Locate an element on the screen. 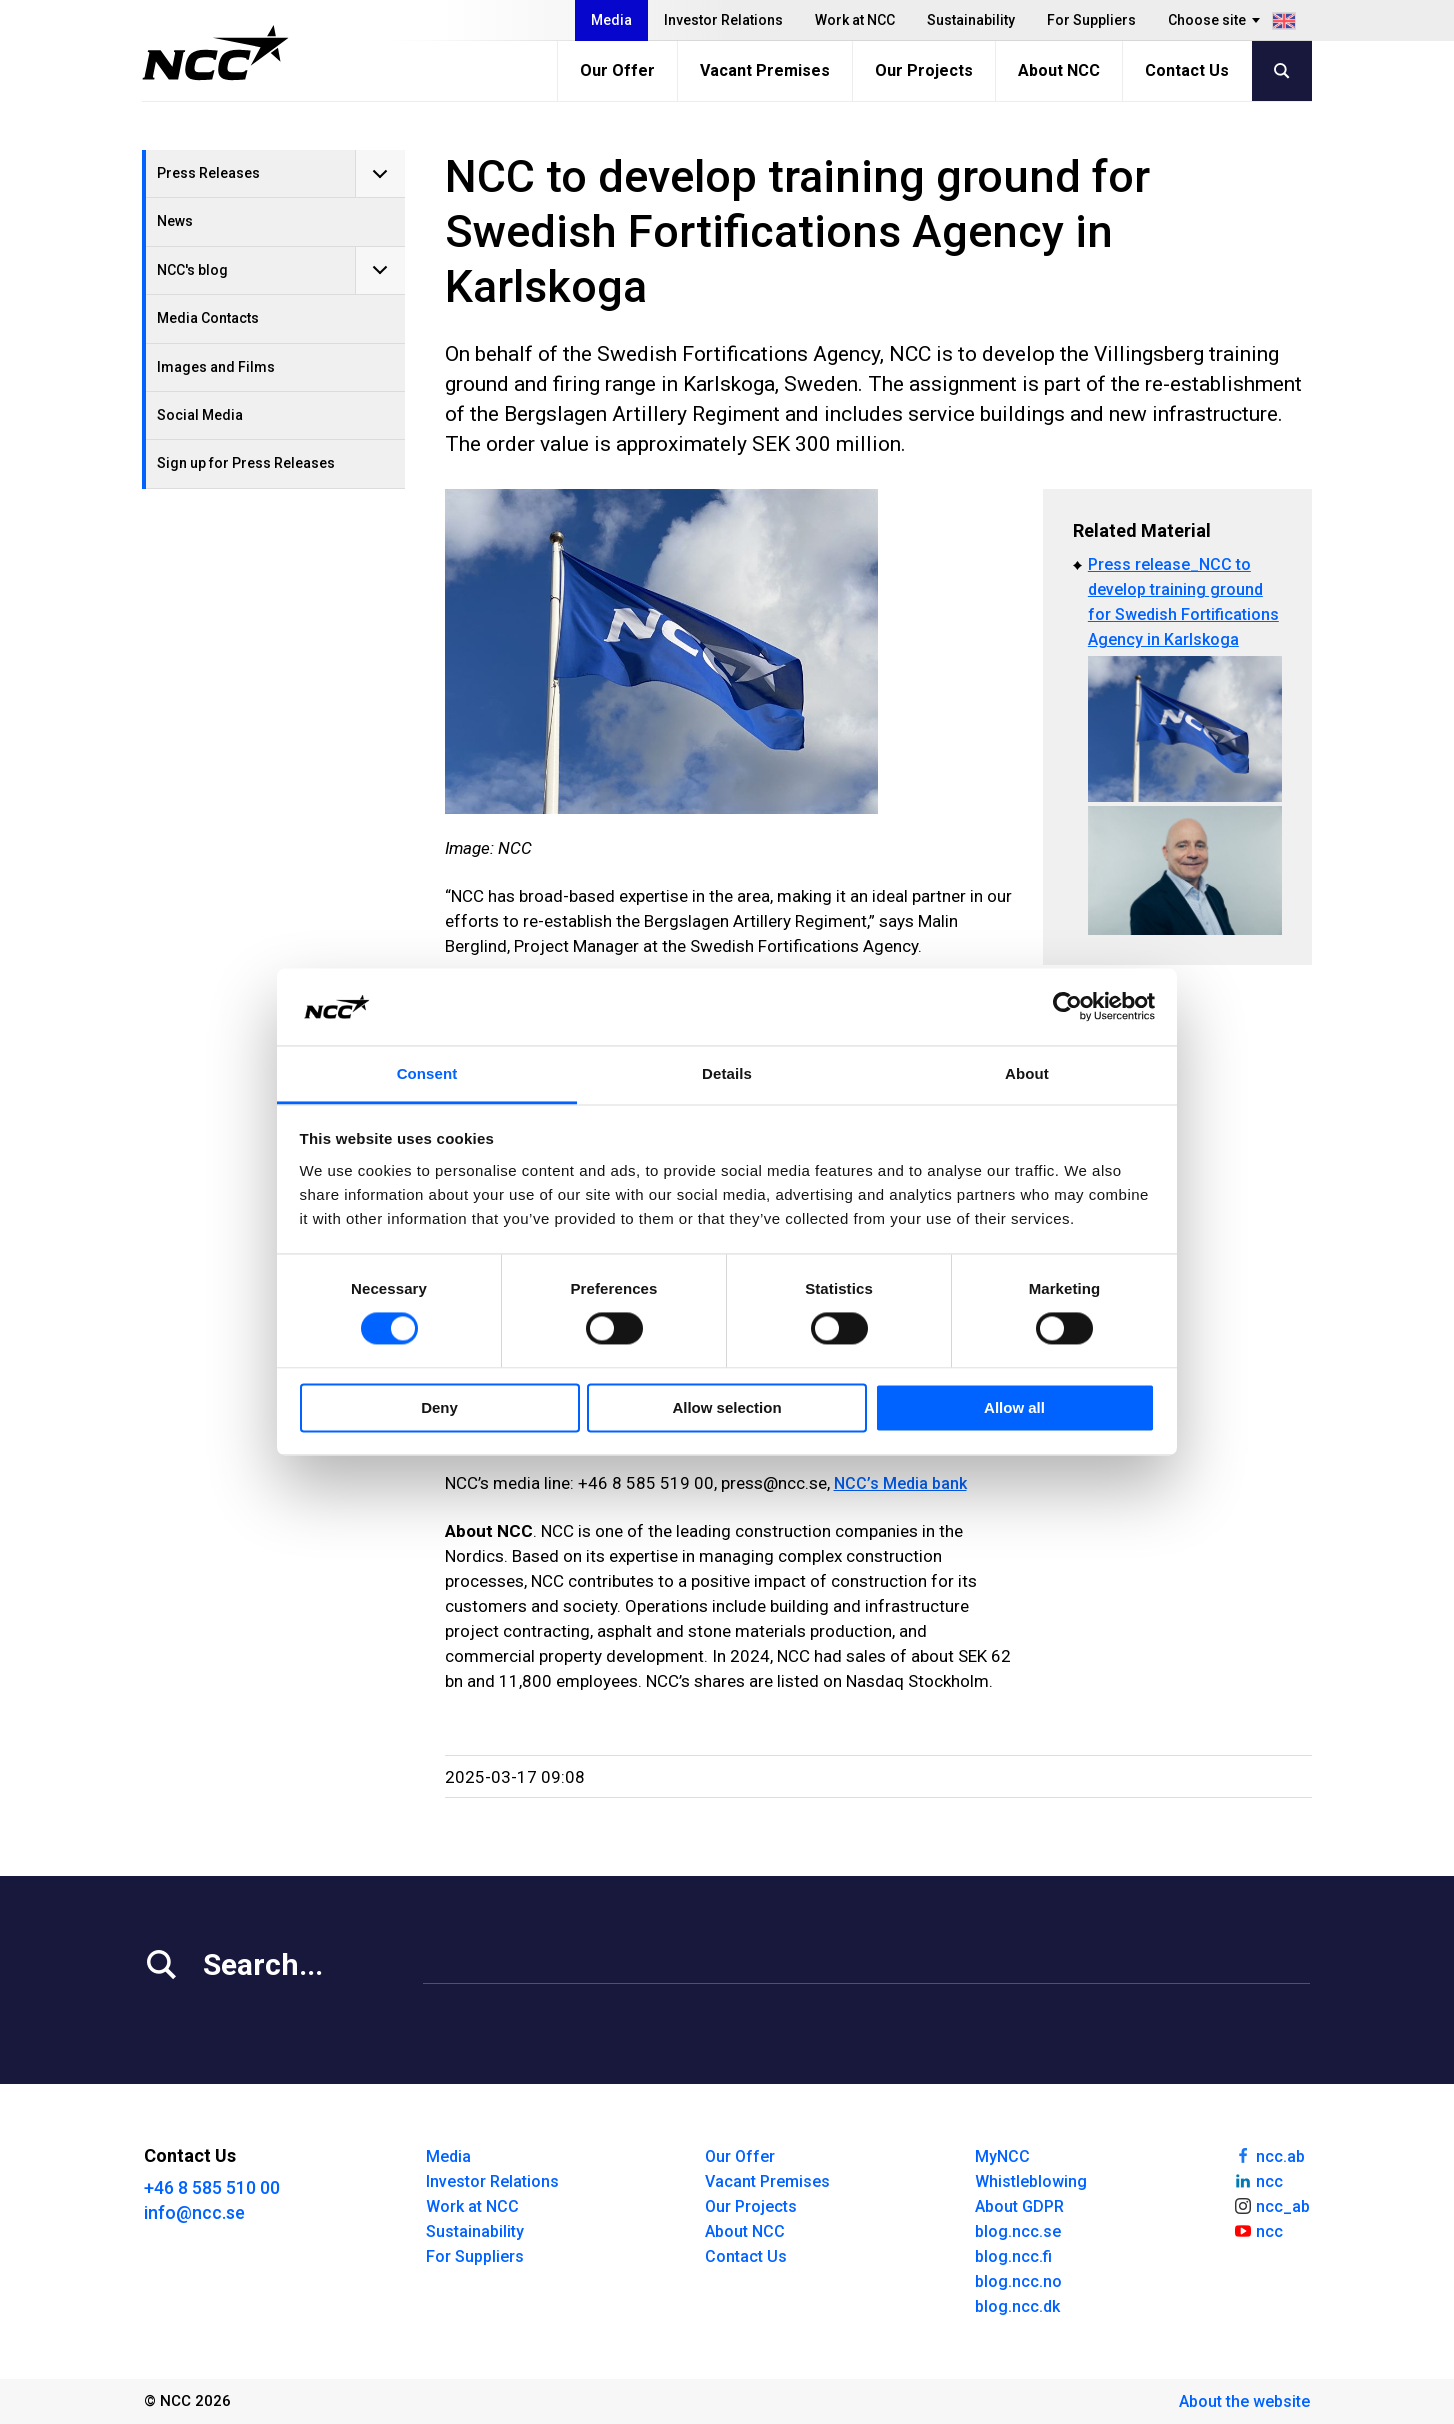  About the website is located at coordinates (1244, 2401).